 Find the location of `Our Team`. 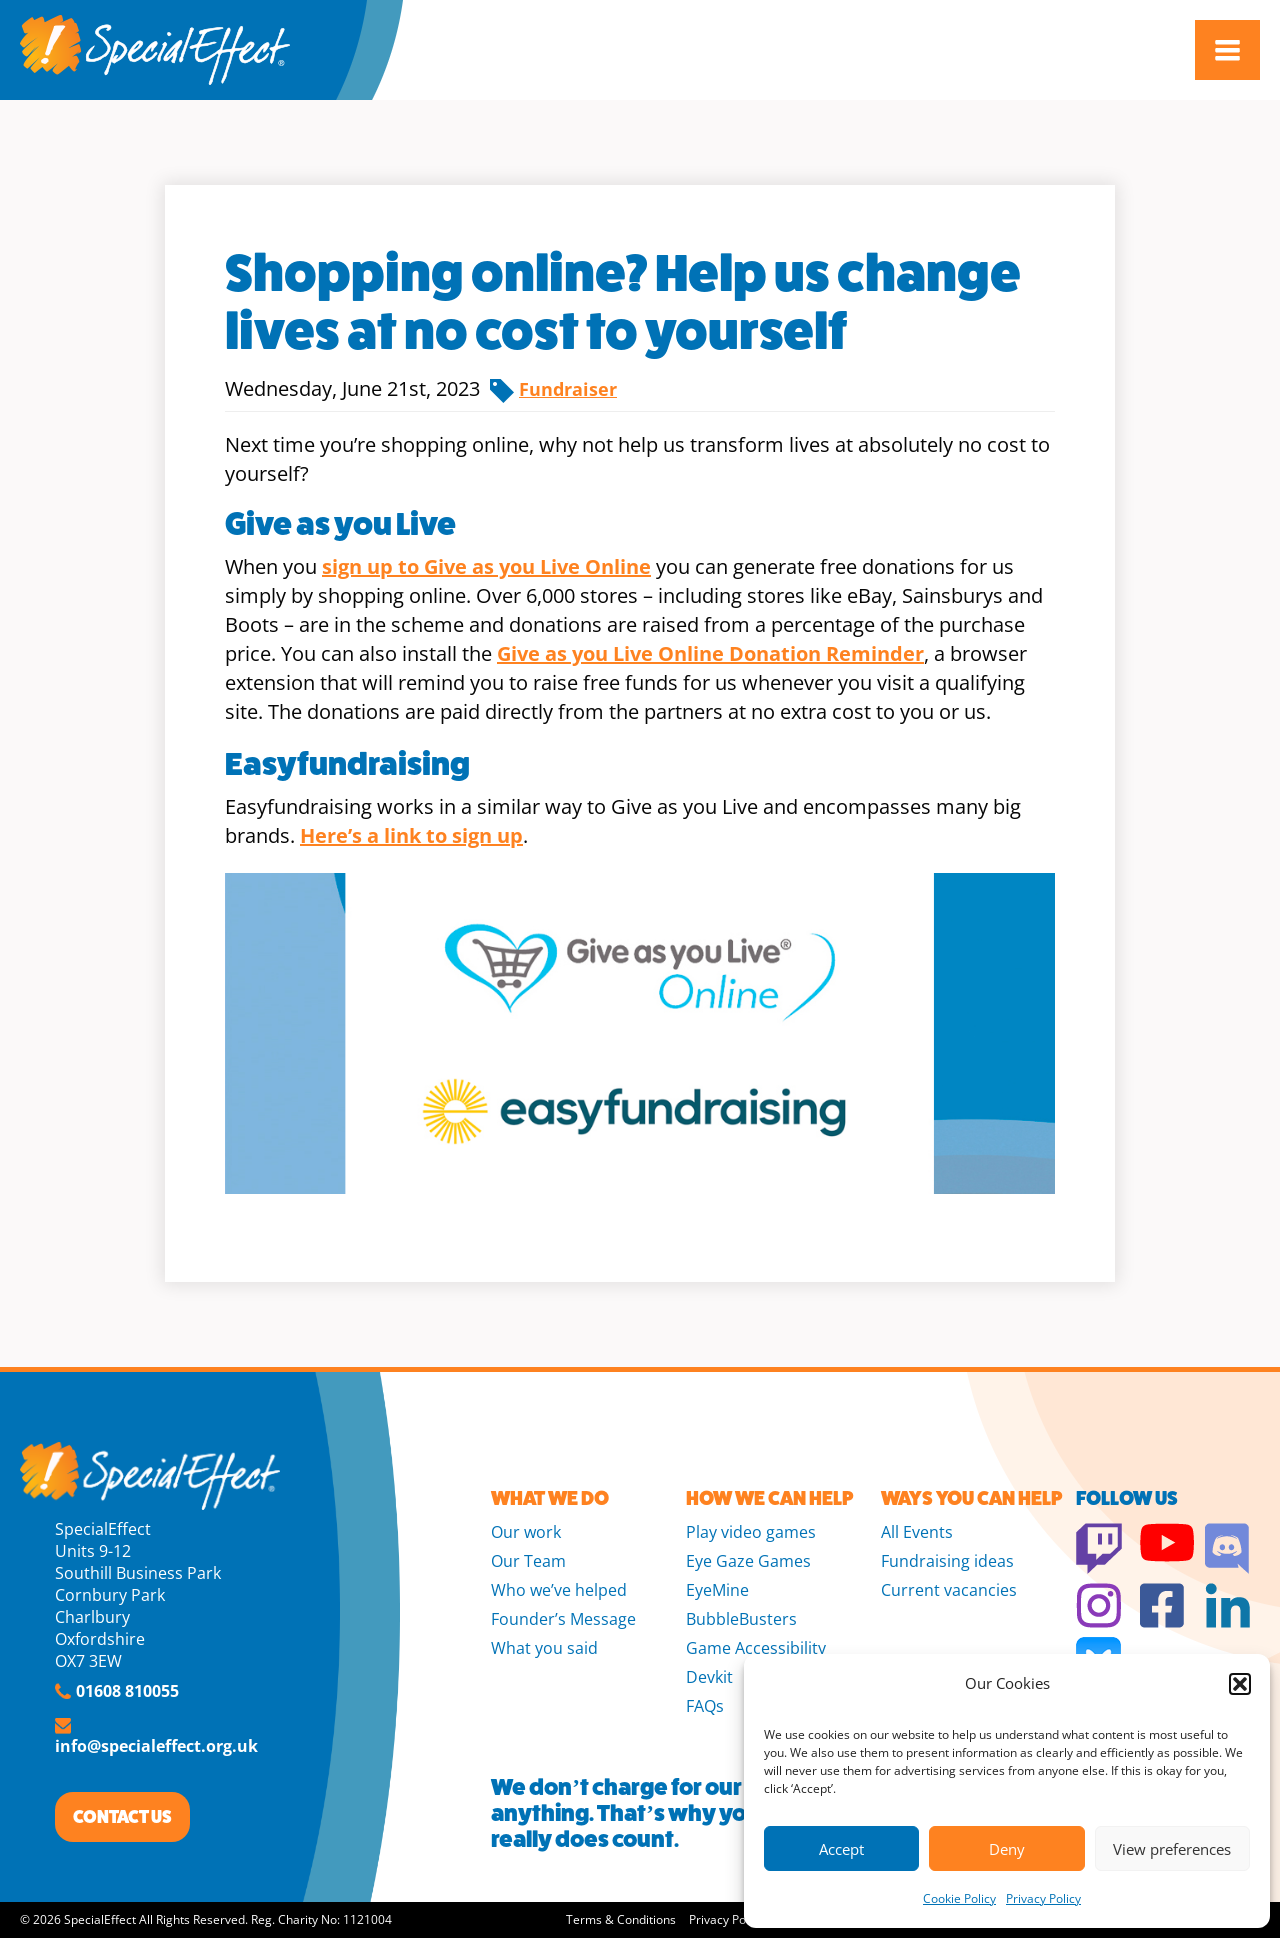

Our Team is located at coordinates (528, 1561).